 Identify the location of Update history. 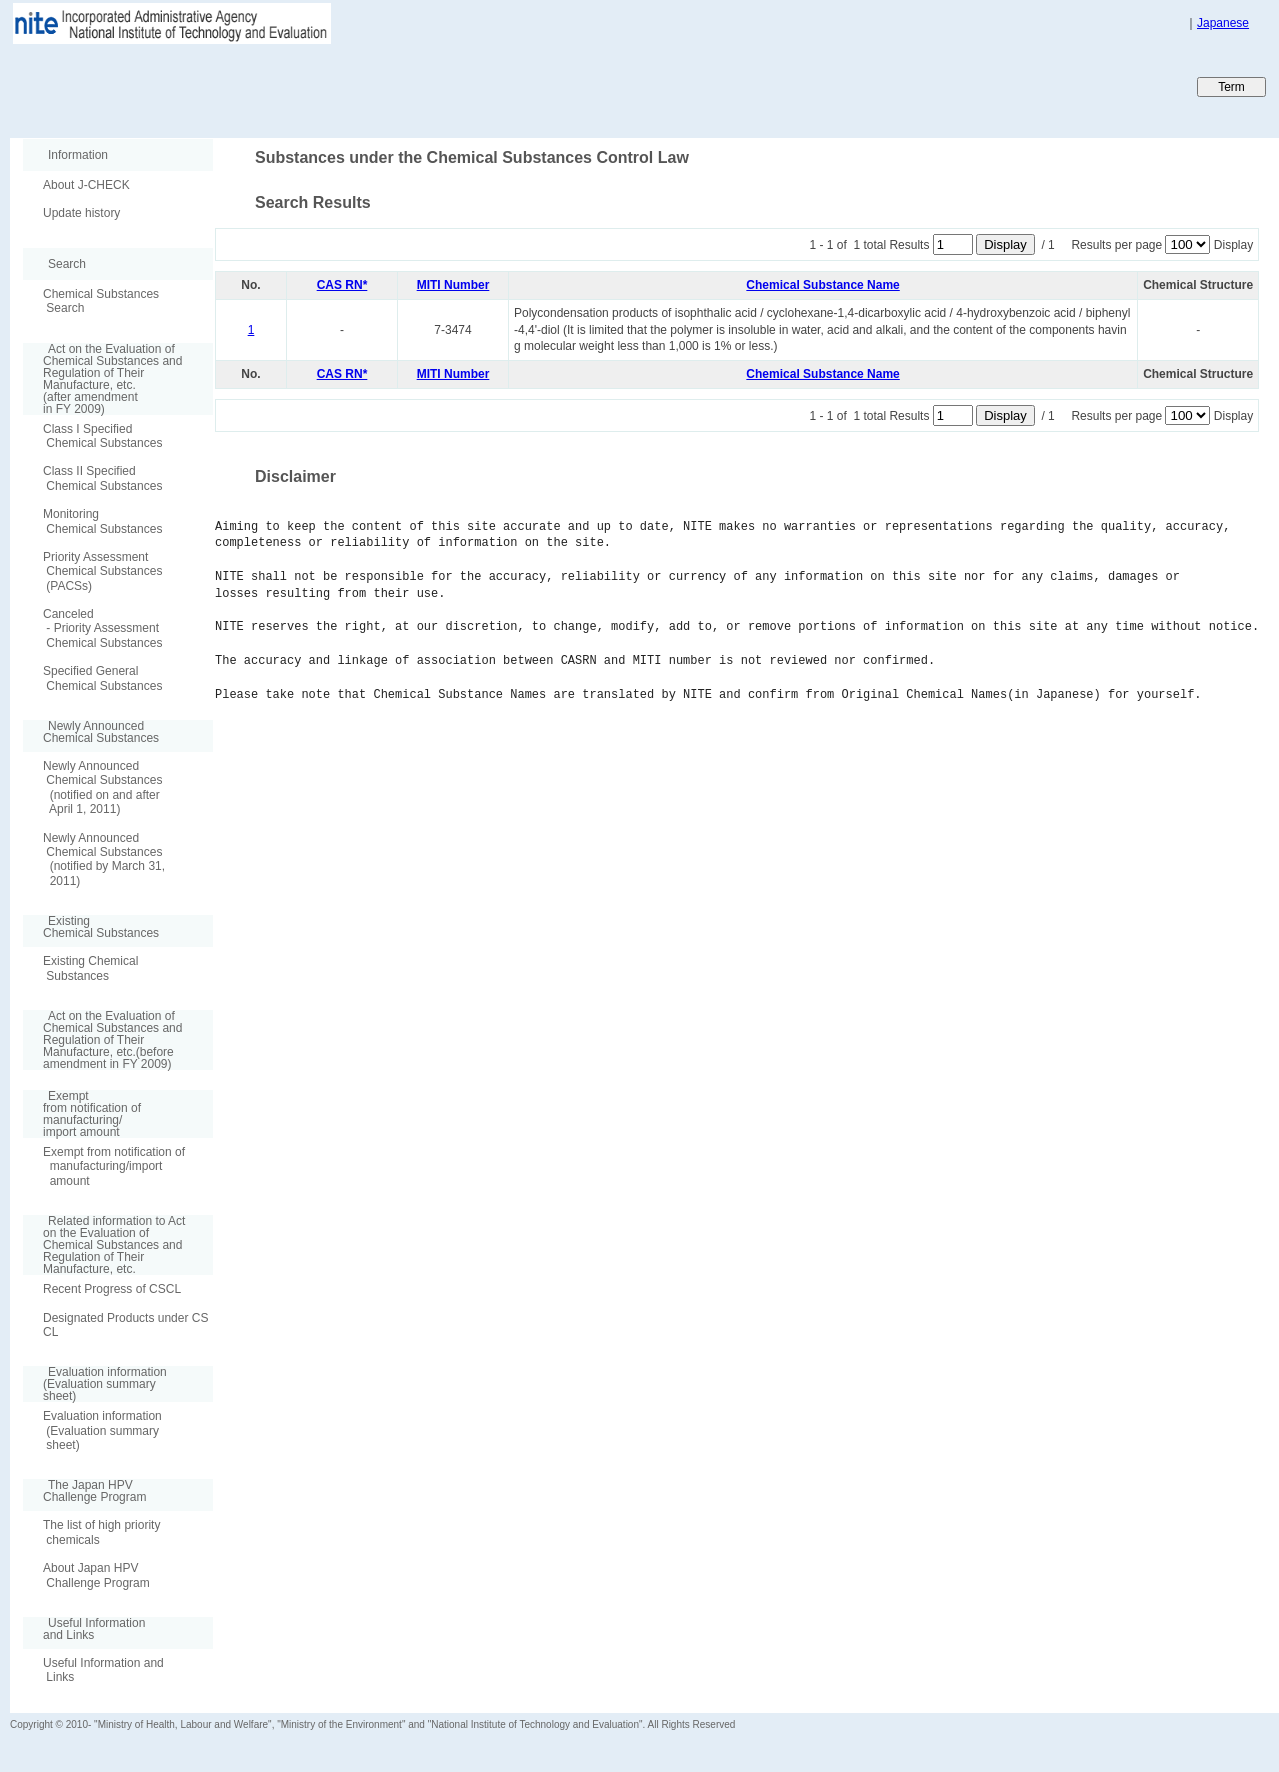
(81, 213).